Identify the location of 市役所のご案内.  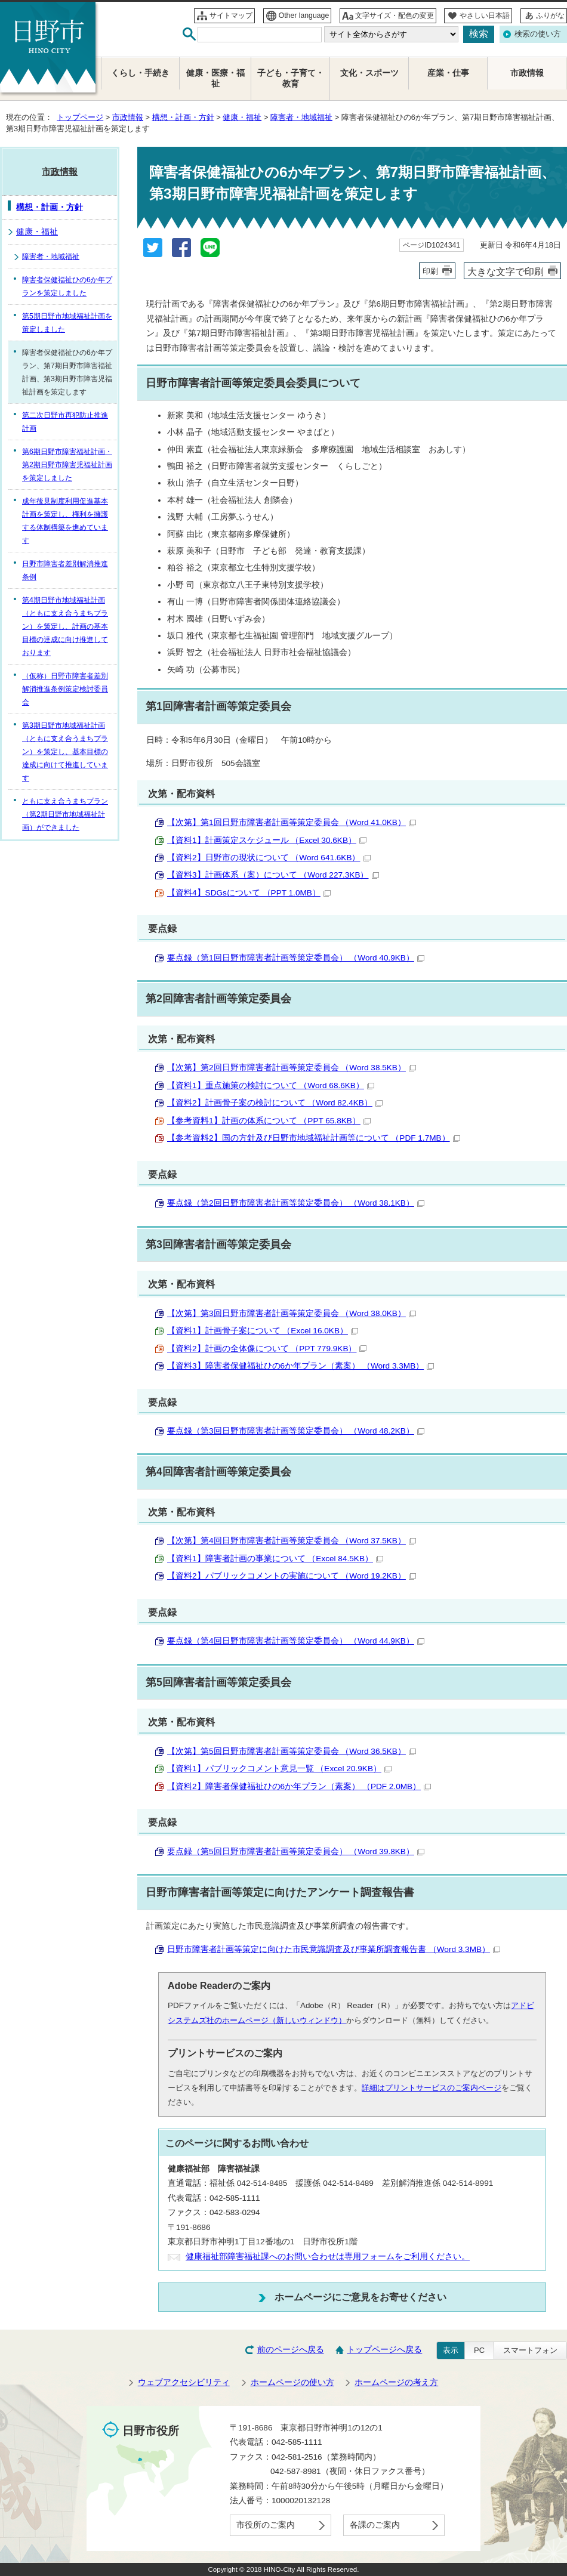
(265, 2525).